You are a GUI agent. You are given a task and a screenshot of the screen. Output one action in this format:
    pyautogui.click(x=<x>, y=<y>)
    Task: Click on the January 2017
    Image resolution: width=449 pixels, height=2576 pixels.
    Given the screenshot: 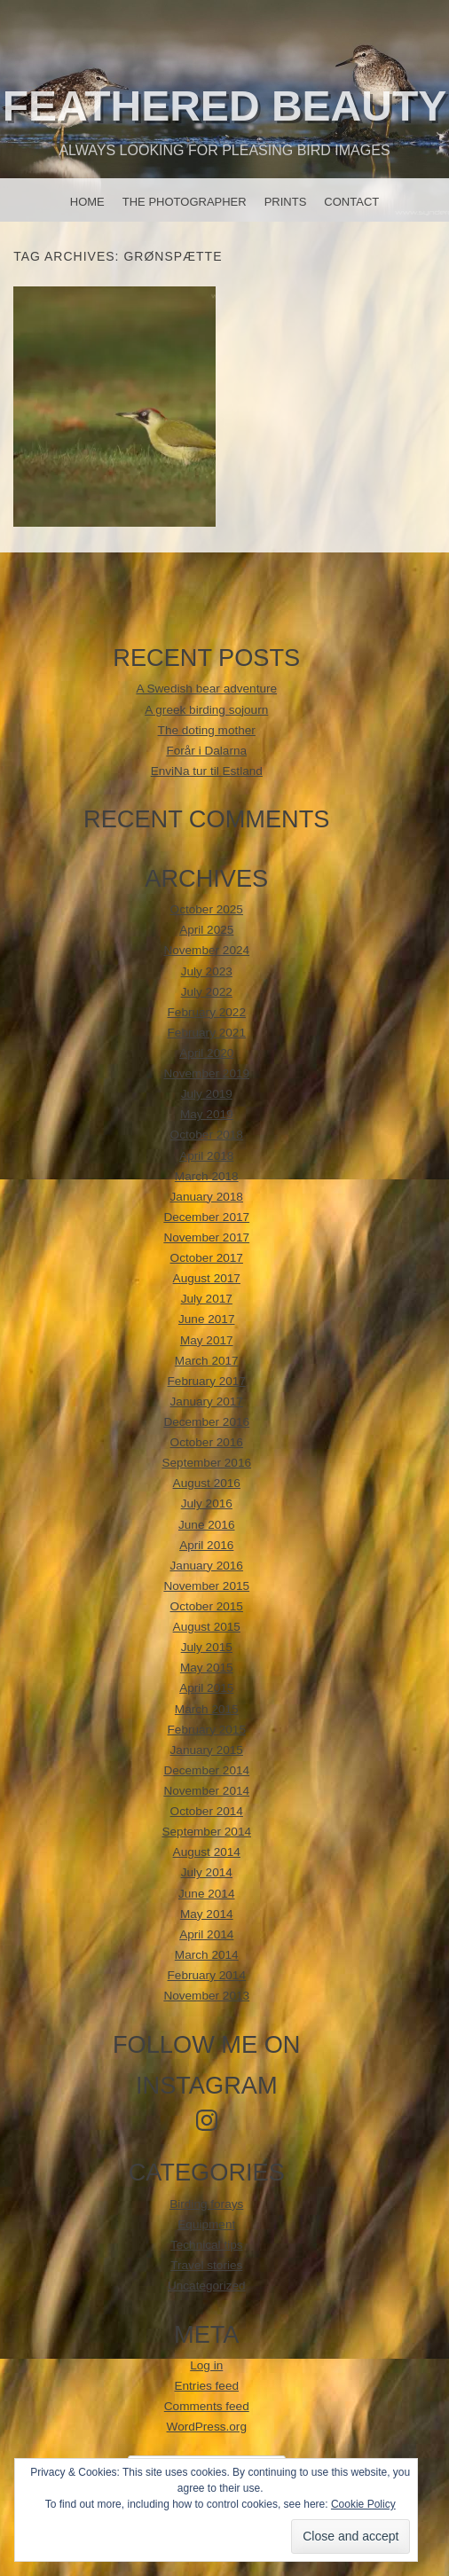 What is the action you would take?
    pyautogui.click(x=206, y=1401)
    